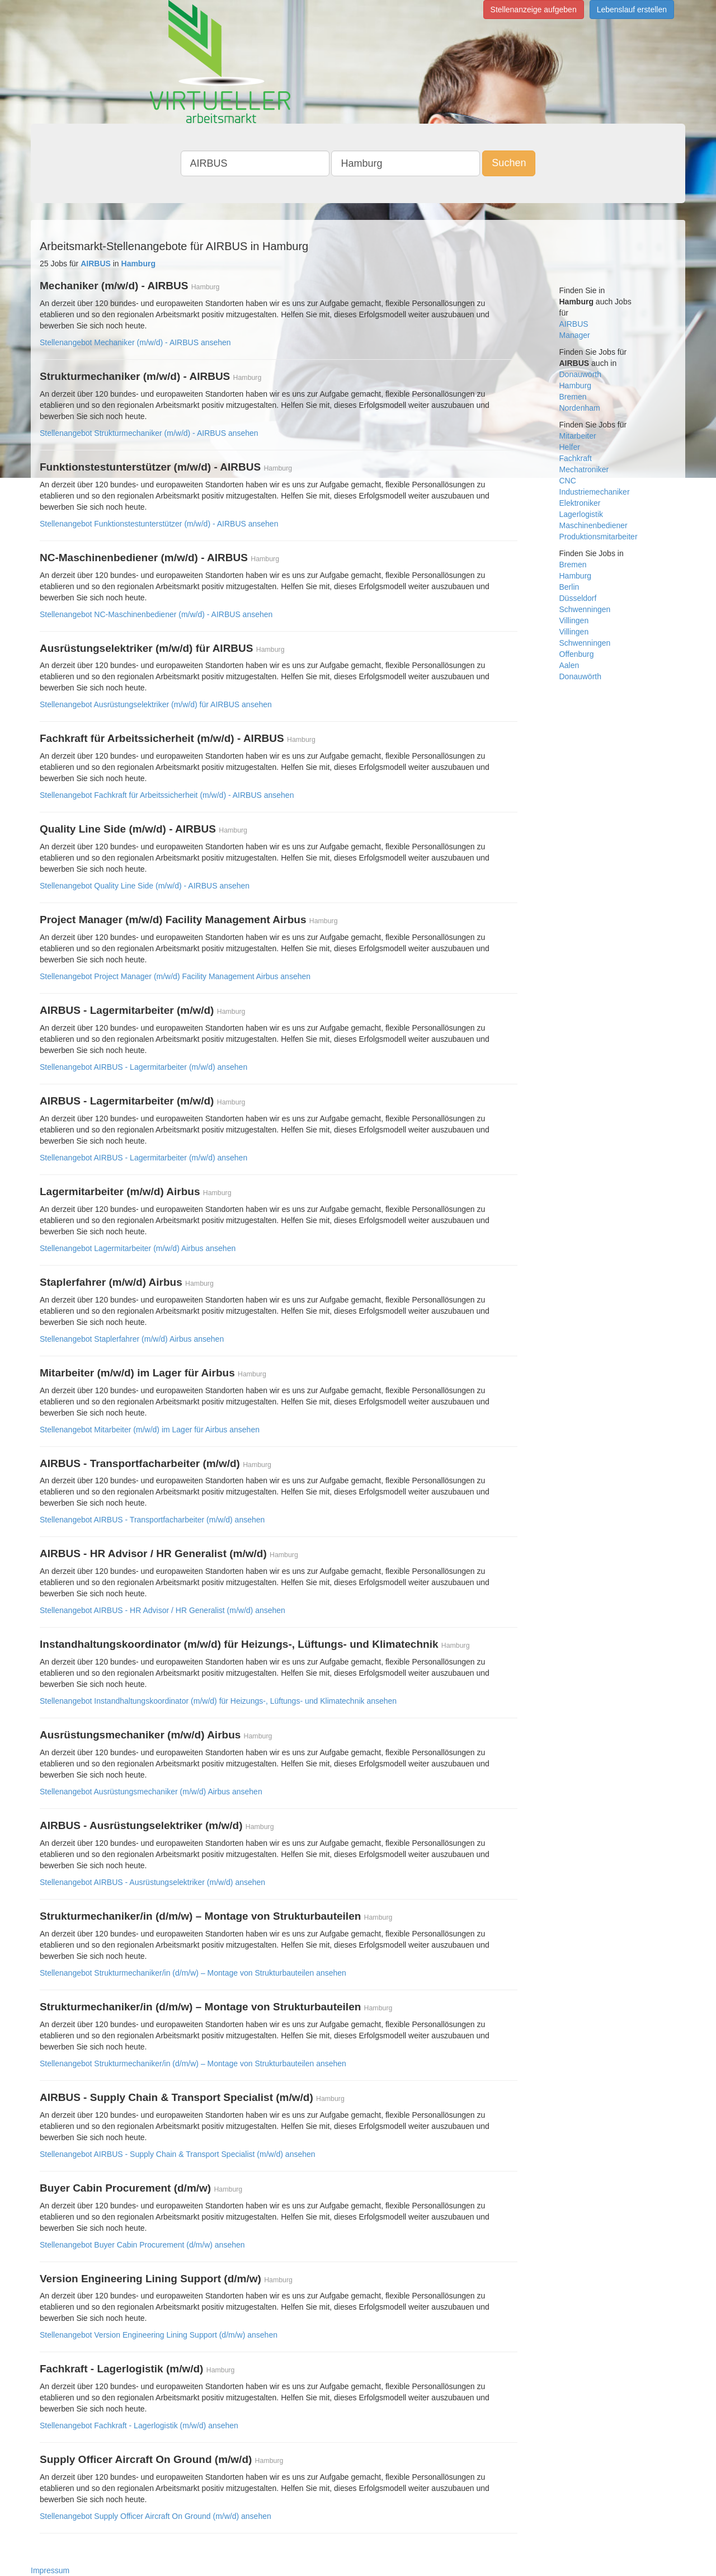 Image resolution: width=716 pixels, height=2576 pixels. What do you see at coordinates (584, 469) in the screenshot?
I see `Mechatroniker` at bounding box center [584, 469].